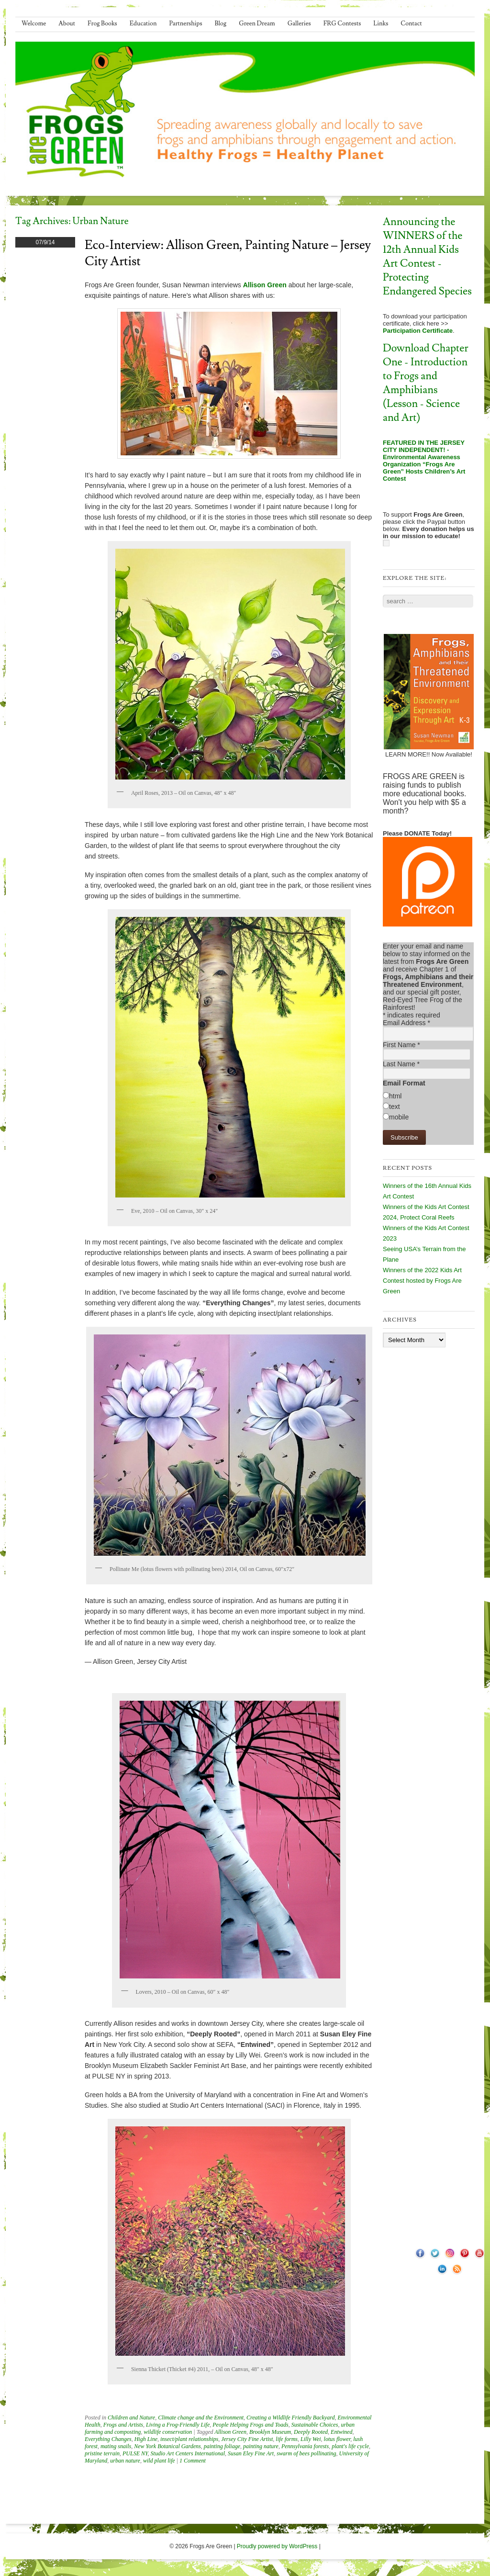 Image resolution: width=490 pixels, height=2576 pixels. What do you see at coordinates (270, 2432) in the screenshot?
I see `Brooklyn Museum` at bounding box center [270, 2432].